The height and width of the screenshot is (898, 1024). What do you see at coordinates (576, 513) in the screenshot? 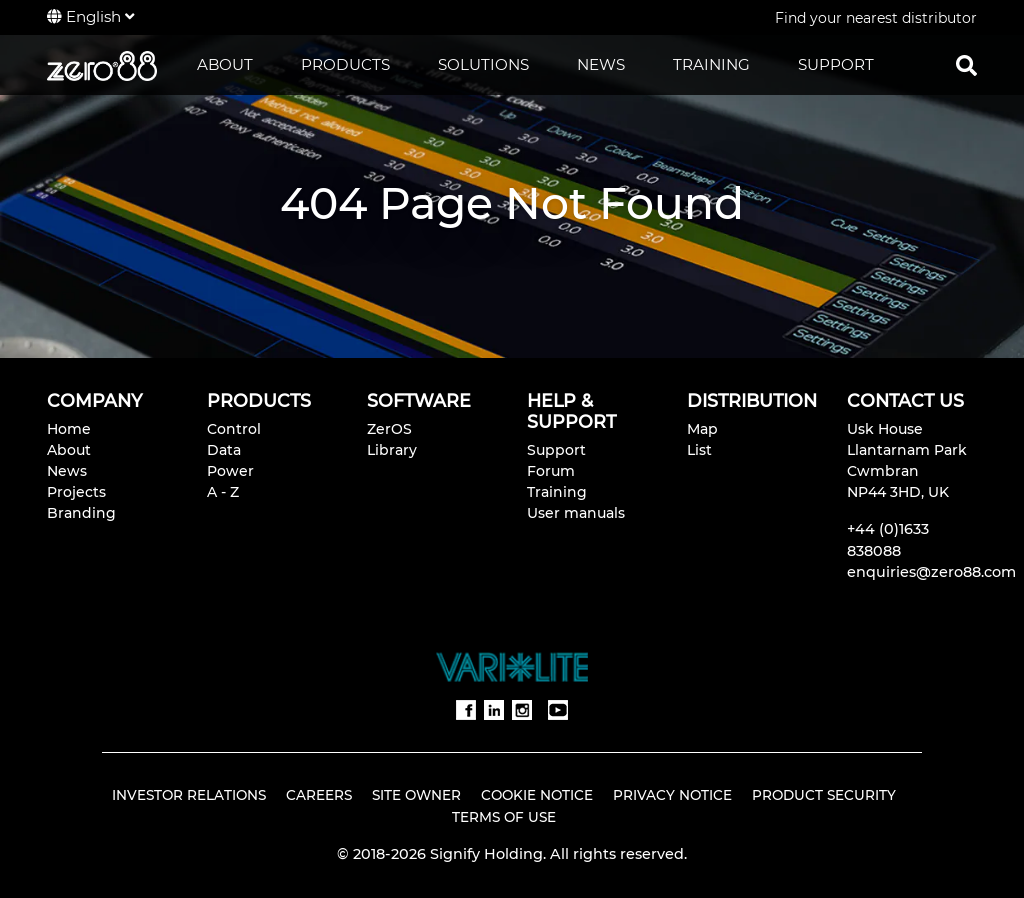
I see `User manuals` at bounding box center [576, 513].